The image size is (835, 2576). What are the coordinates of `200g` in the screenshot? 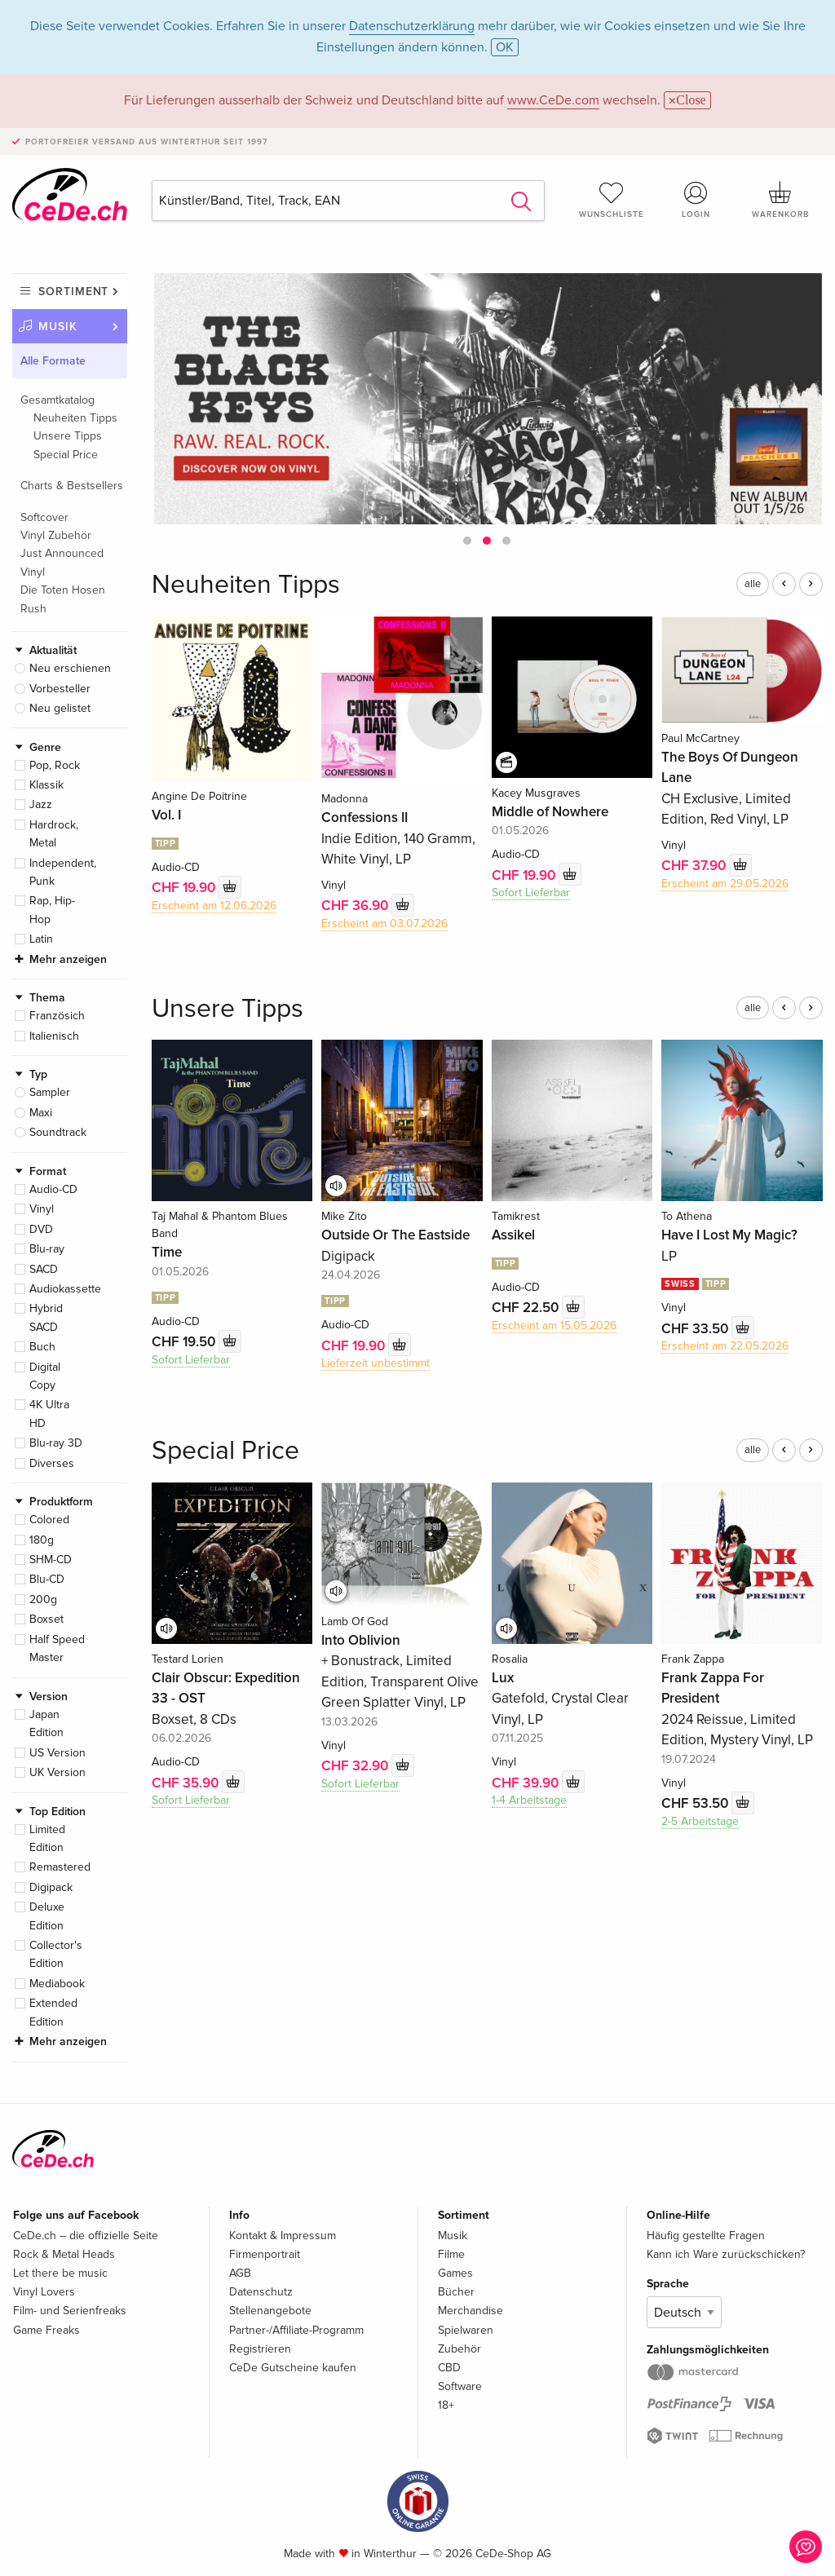 It's located at (43, 1599).